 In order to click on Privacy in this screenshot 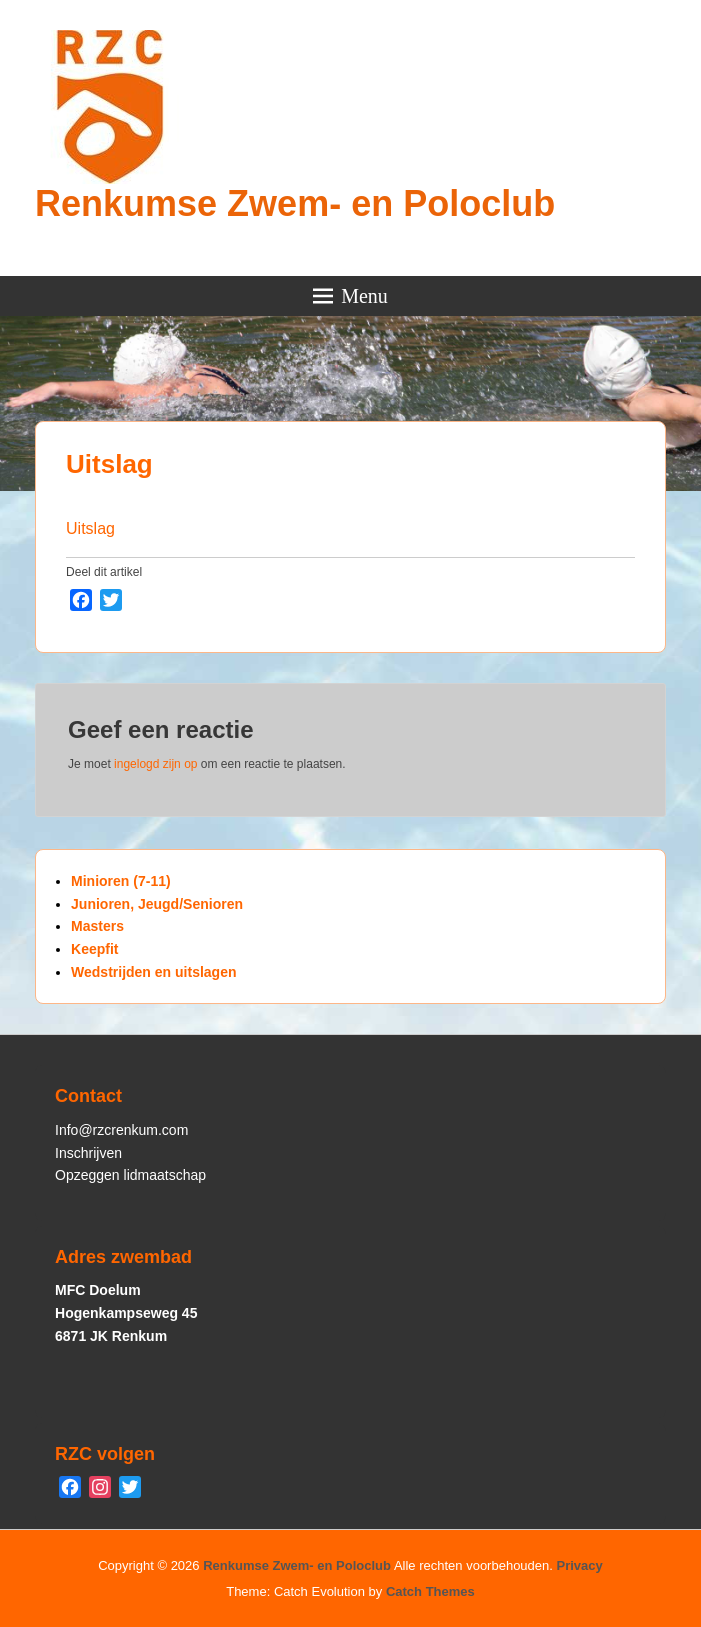, I will do `click(580, 1565)`.